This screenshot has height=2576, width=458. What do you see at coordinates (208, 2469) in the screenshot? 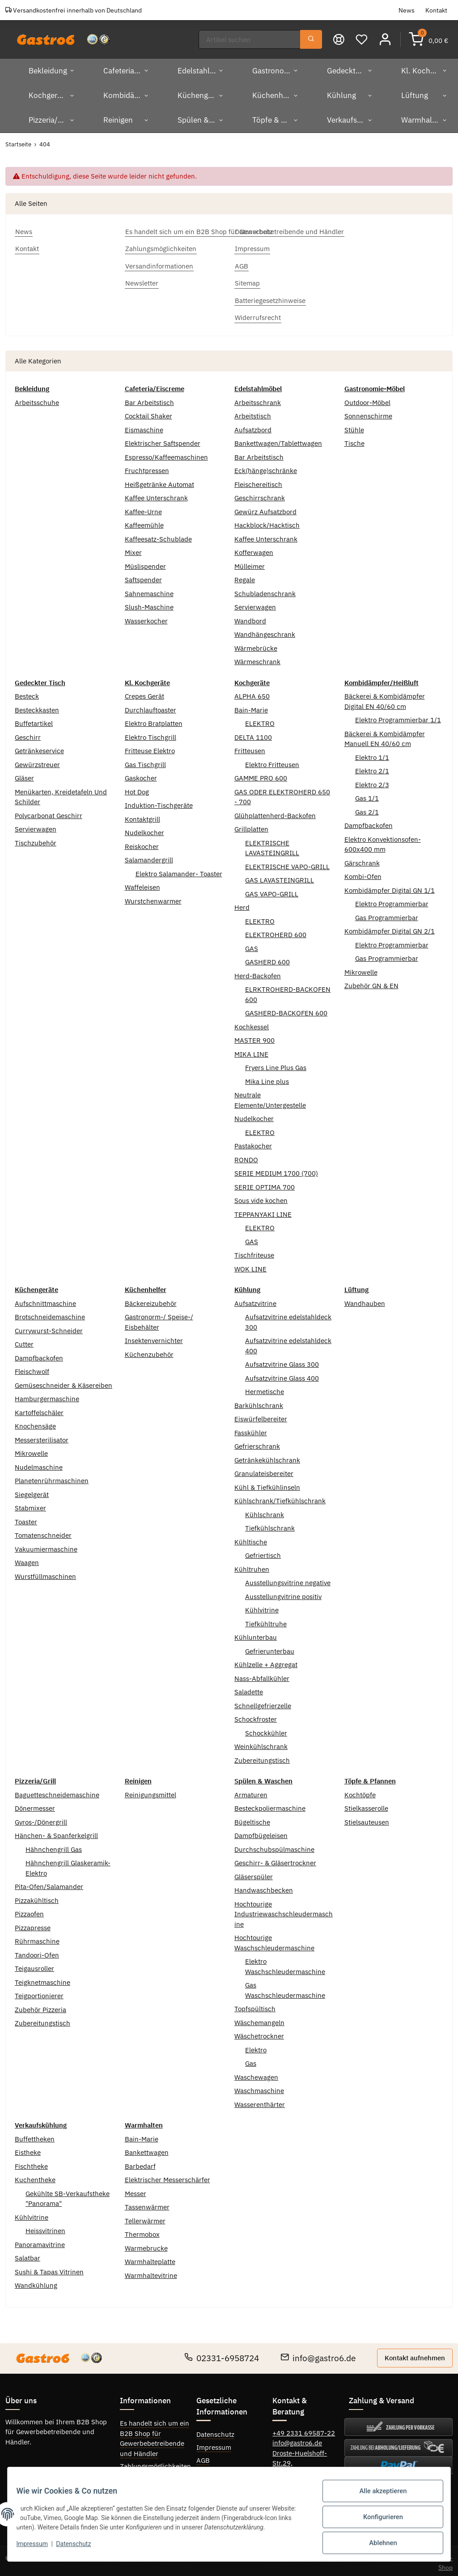
I see `Sitemap` at bounding box center [208, 2469].